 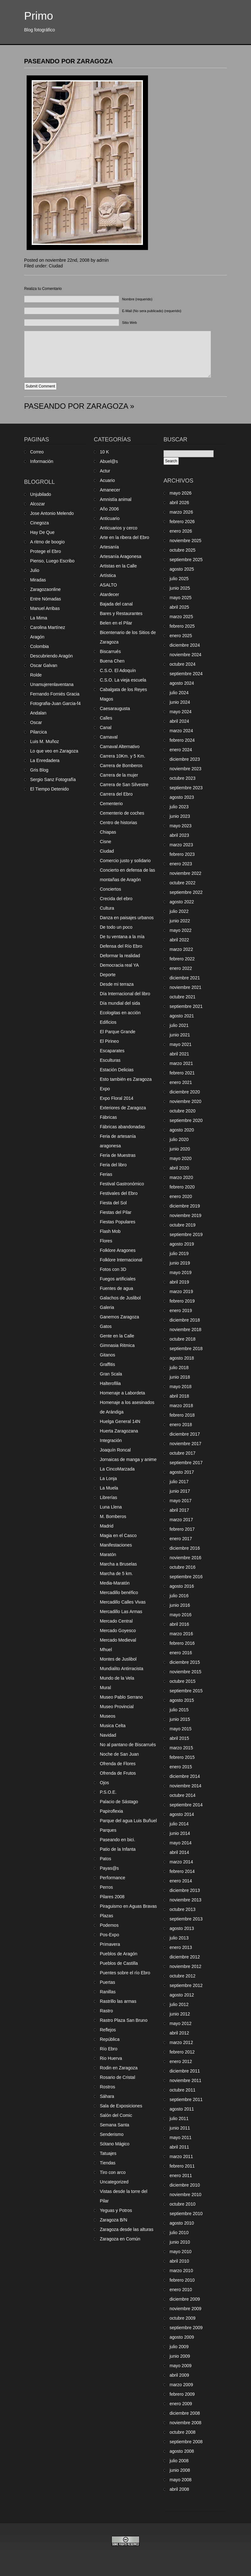 What do you see at coordinates (182, 901) in the screenshot?
I see `agosto 2022` at bounding box center [182, 901].